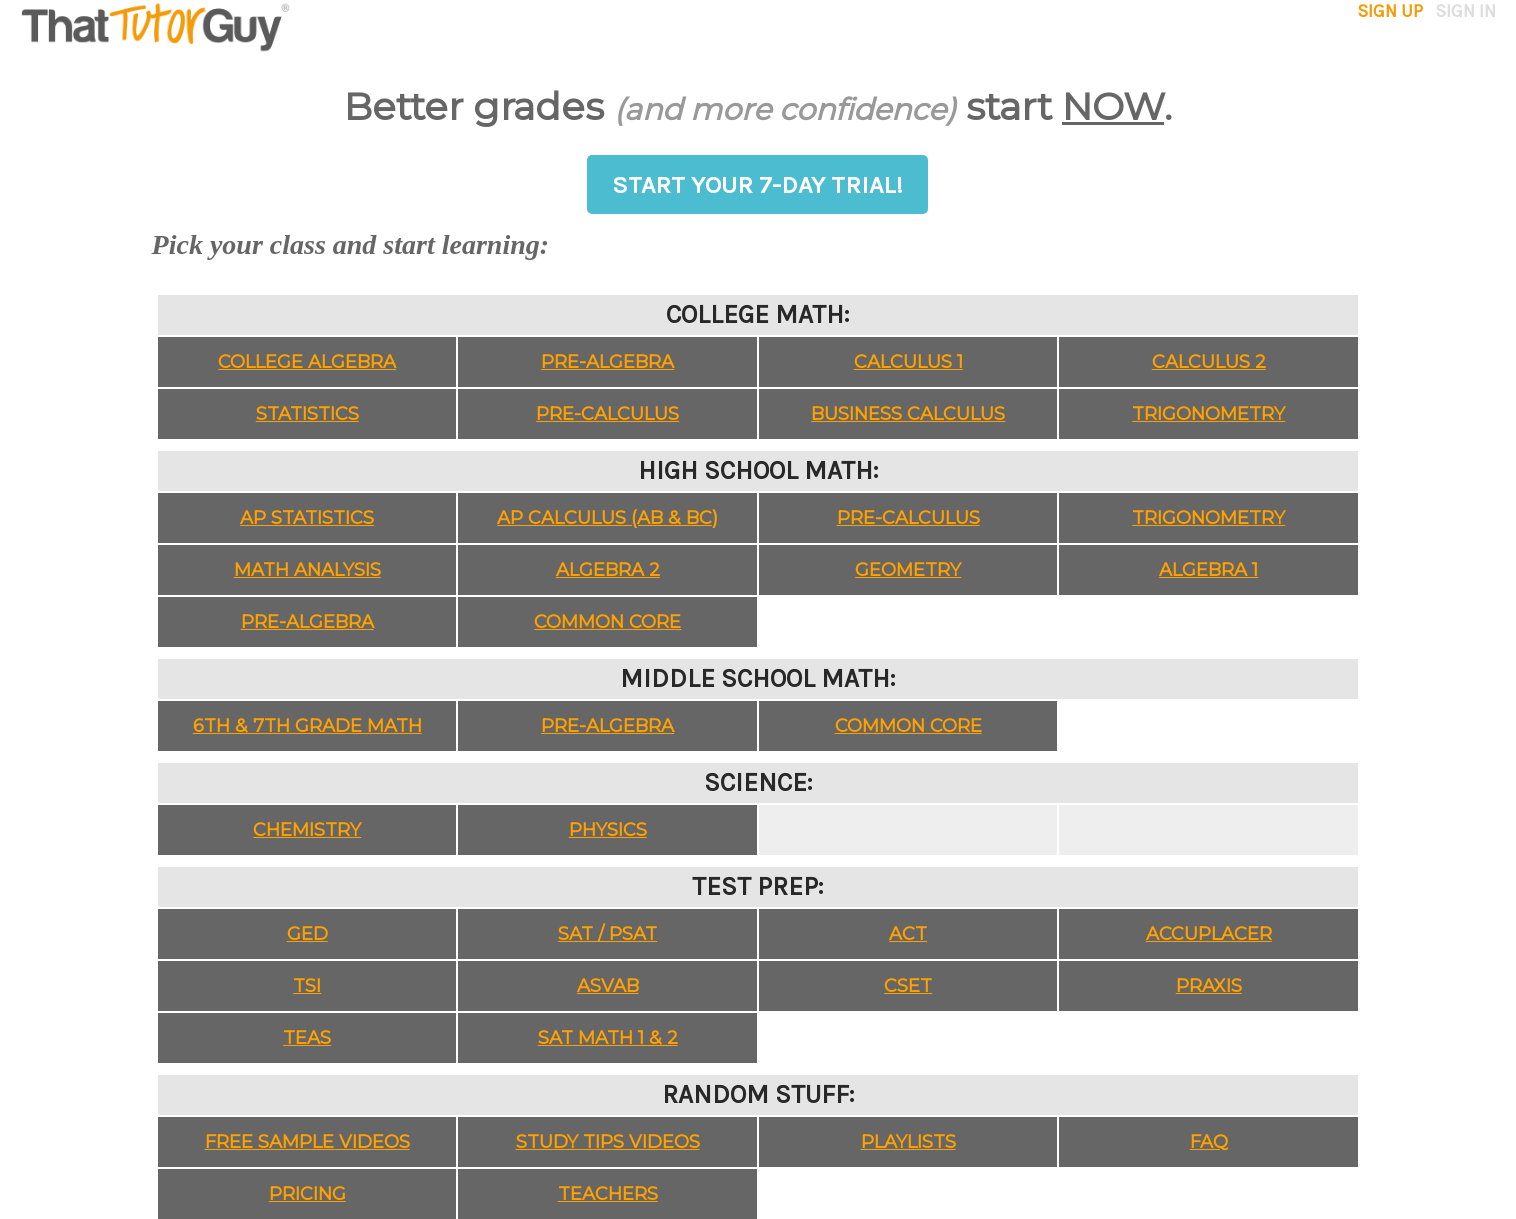  Describe the element at coordinates (607, 362) in the screenshot. I see `Pre-Algebra` at that location.